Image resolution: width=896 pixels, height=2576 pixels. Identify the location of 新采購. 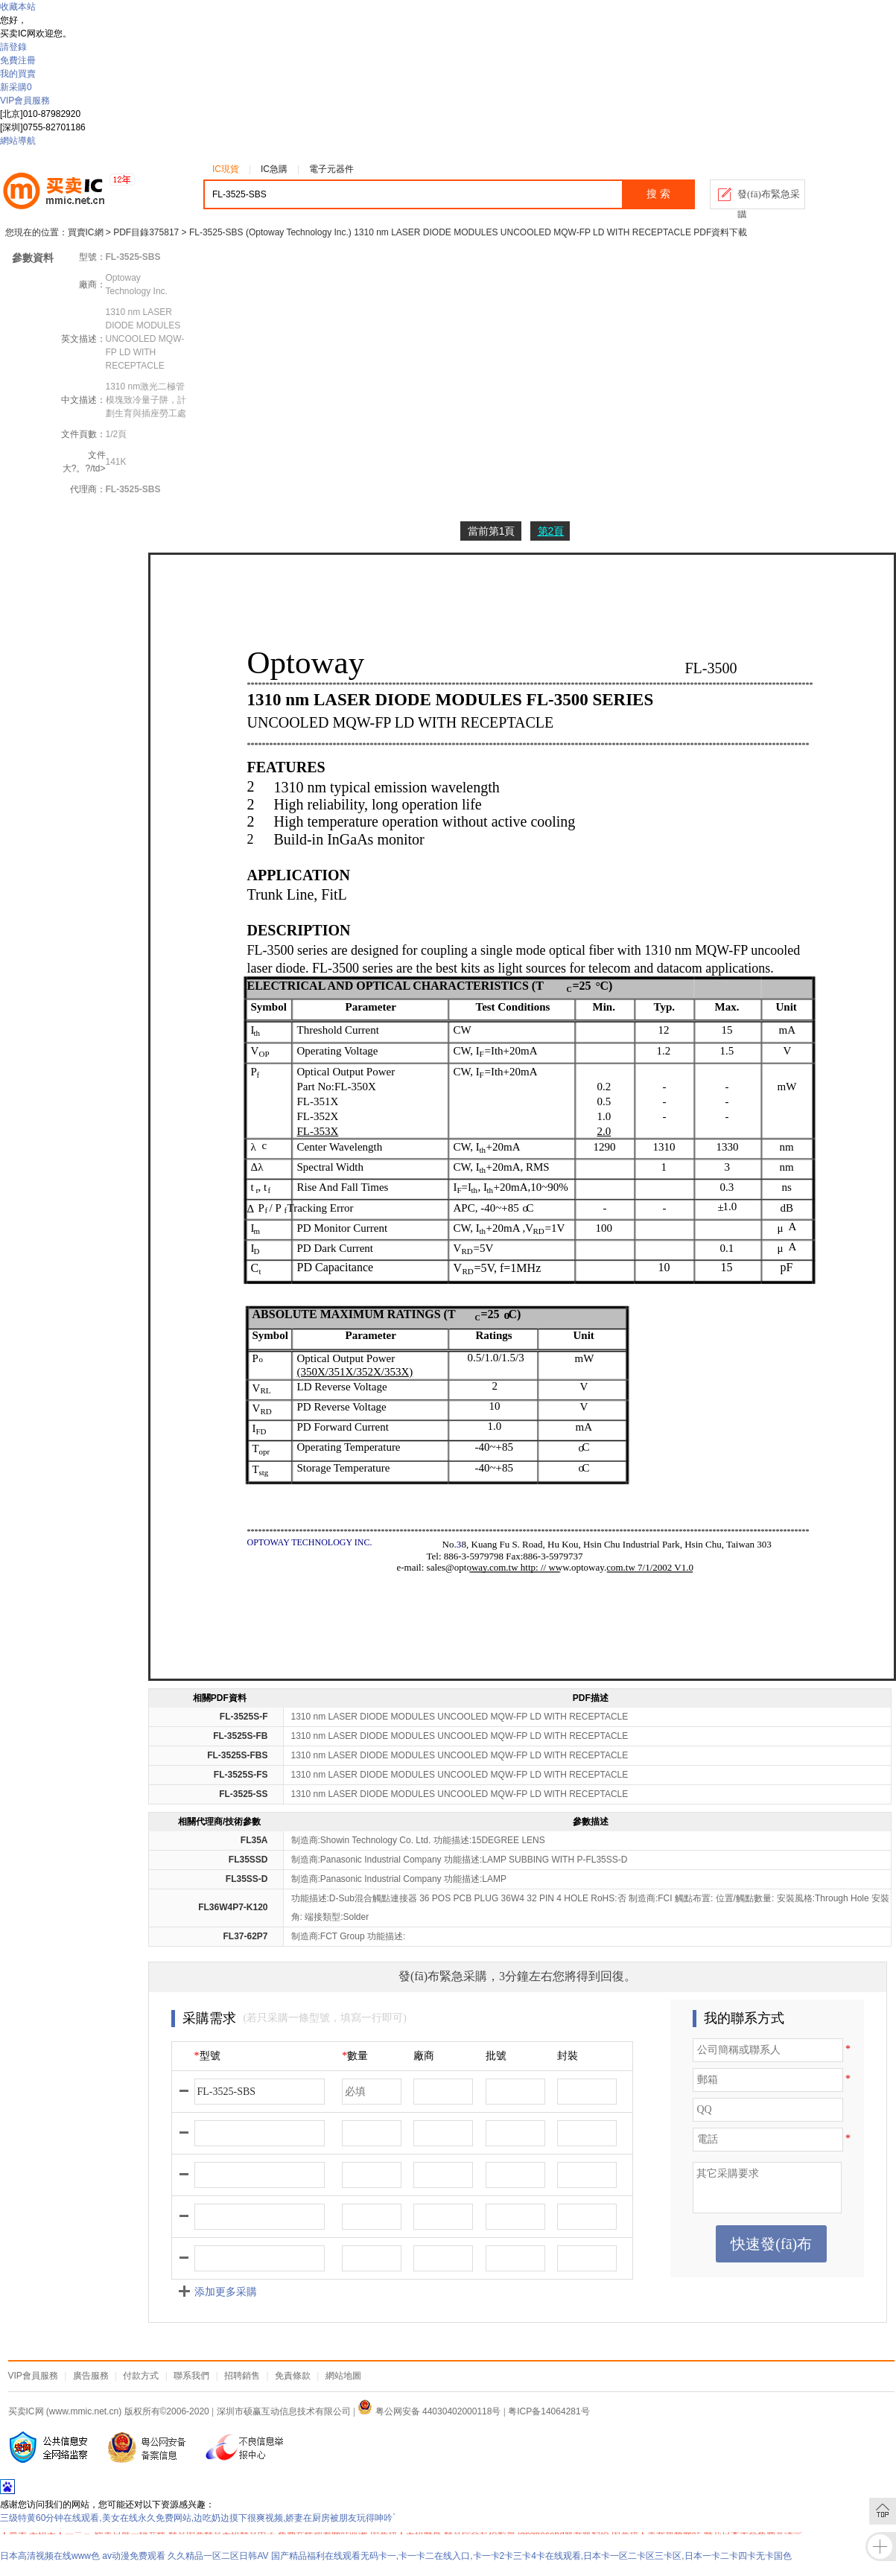
(16, 87).